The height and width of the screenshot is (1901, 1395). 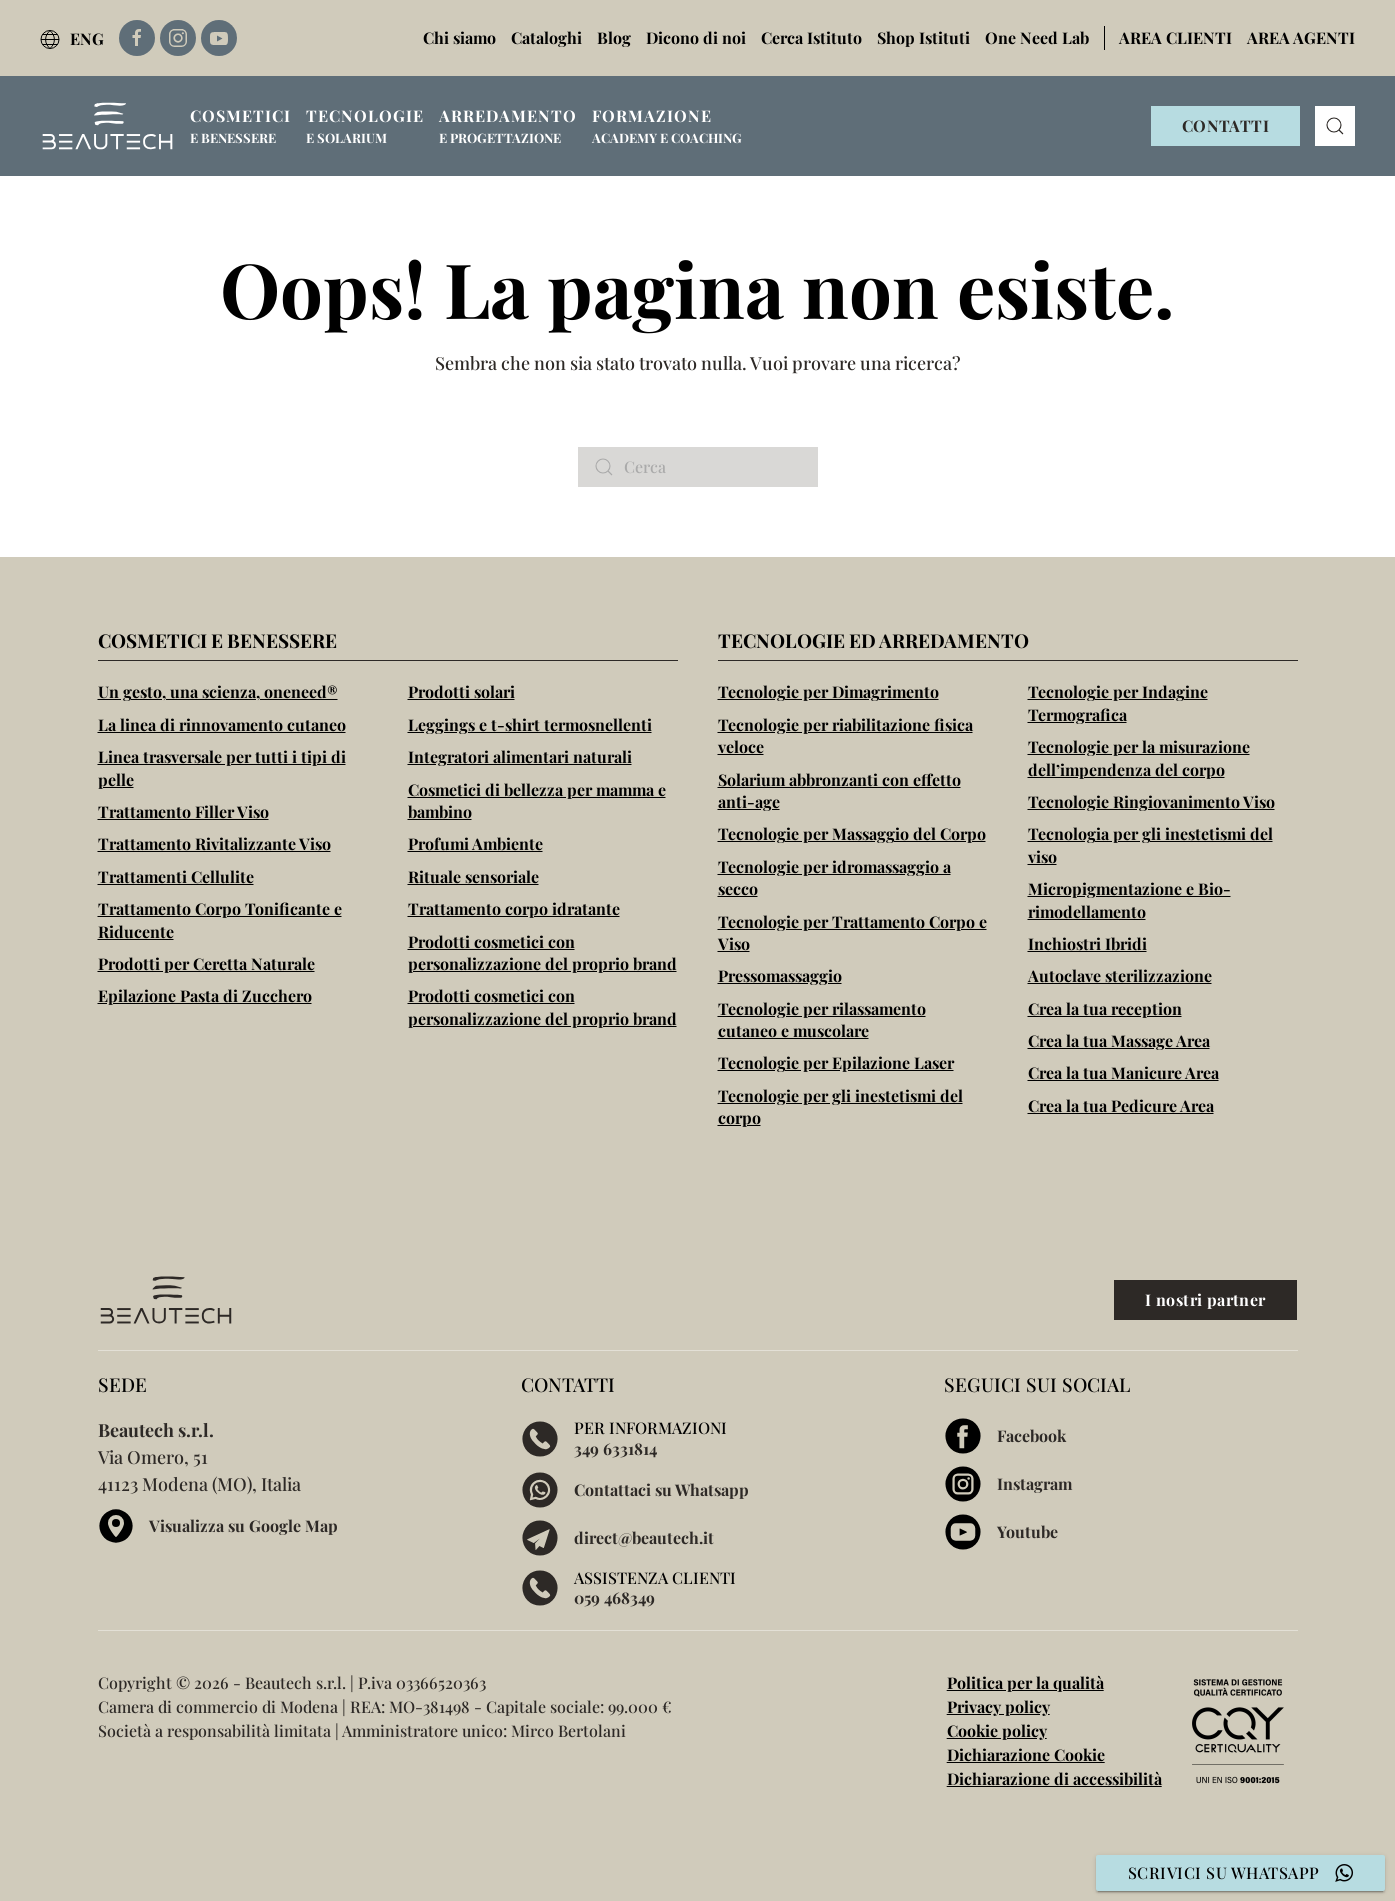 I want to click on La linea di rinnovamento cutaneo, so click(x=222, y=724).